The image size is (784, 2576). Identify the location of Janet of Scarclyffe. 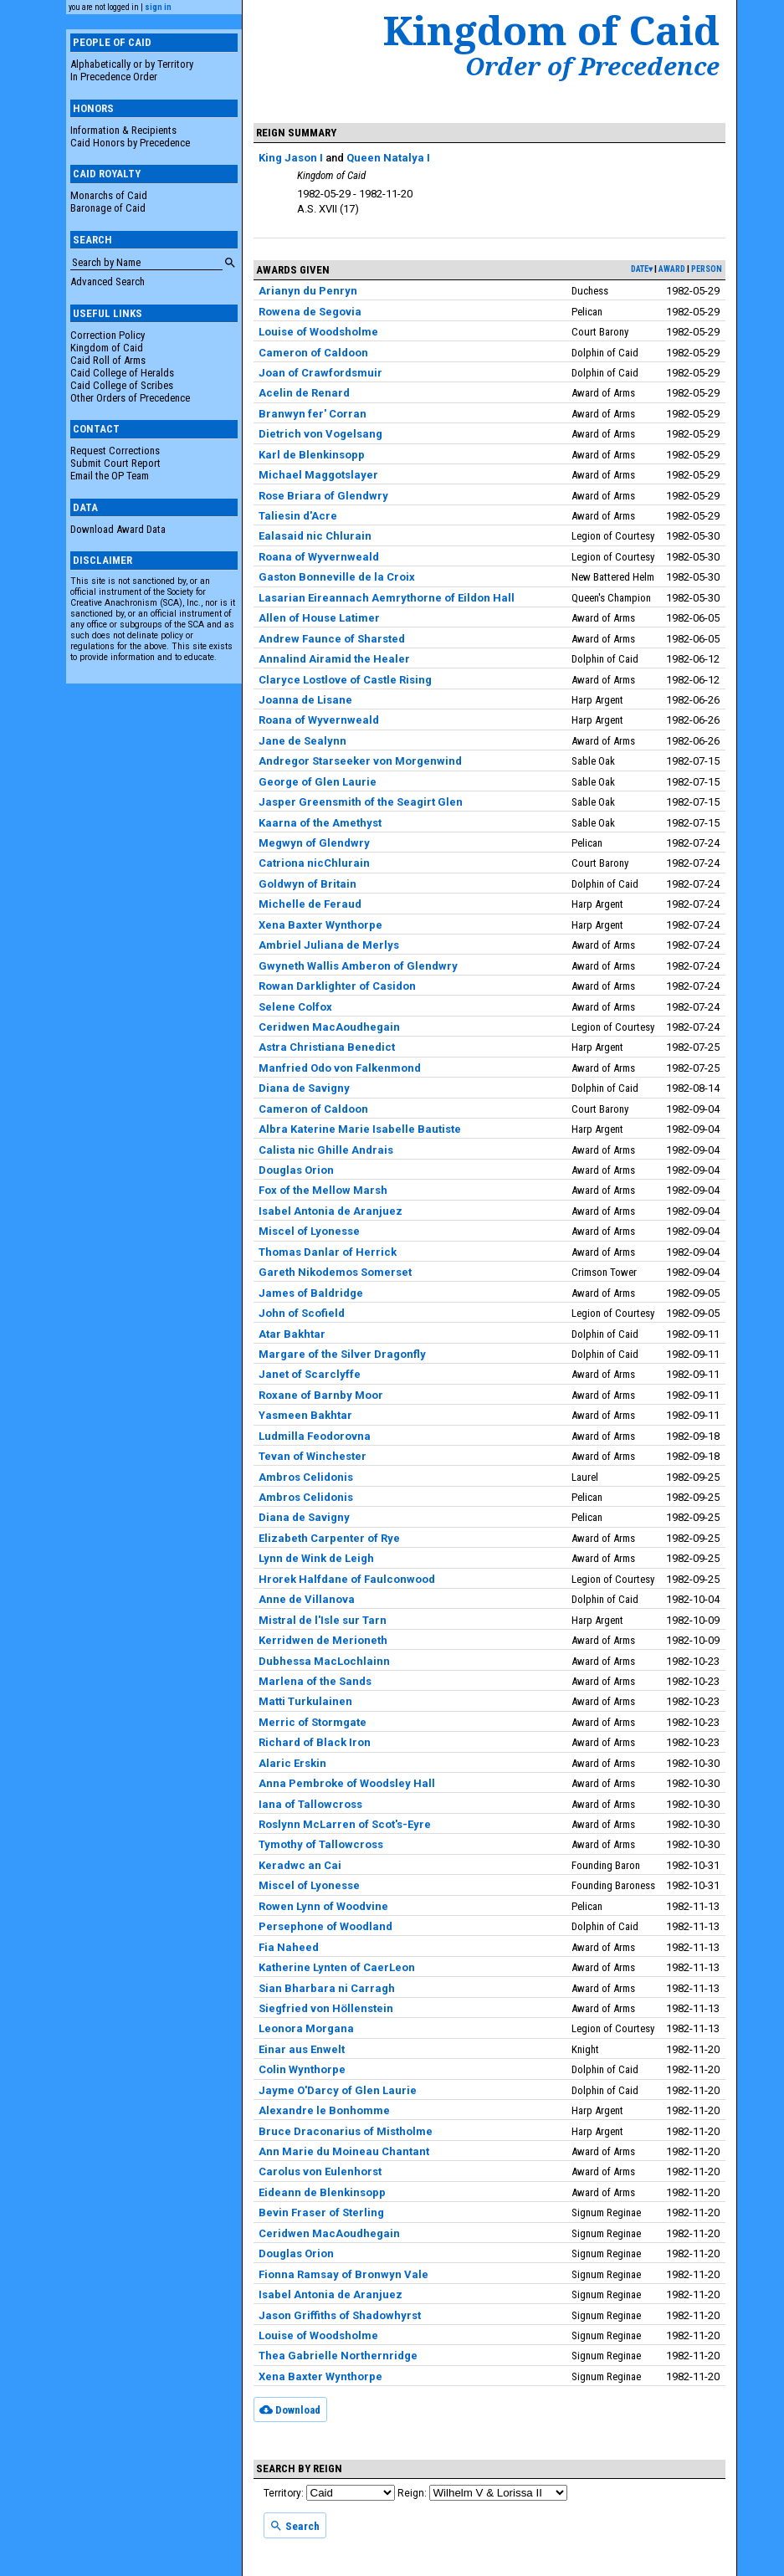
(310, 1374).